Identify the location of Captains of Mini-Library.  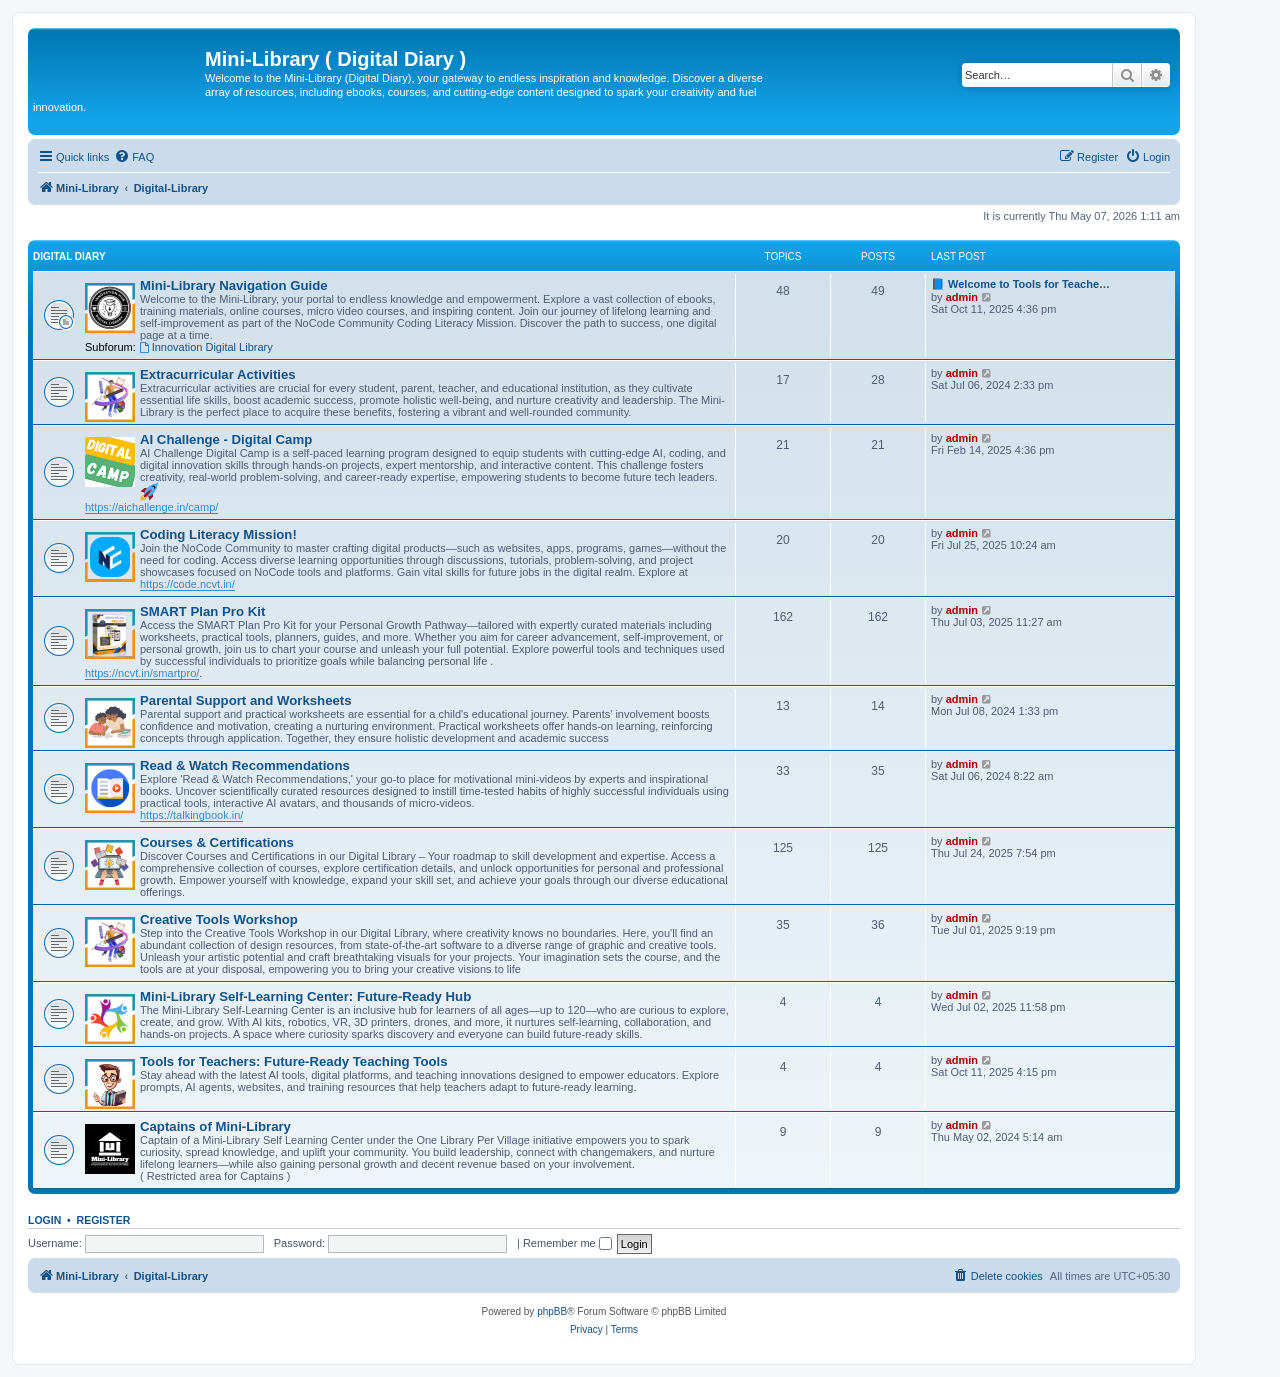
(215, 1126).